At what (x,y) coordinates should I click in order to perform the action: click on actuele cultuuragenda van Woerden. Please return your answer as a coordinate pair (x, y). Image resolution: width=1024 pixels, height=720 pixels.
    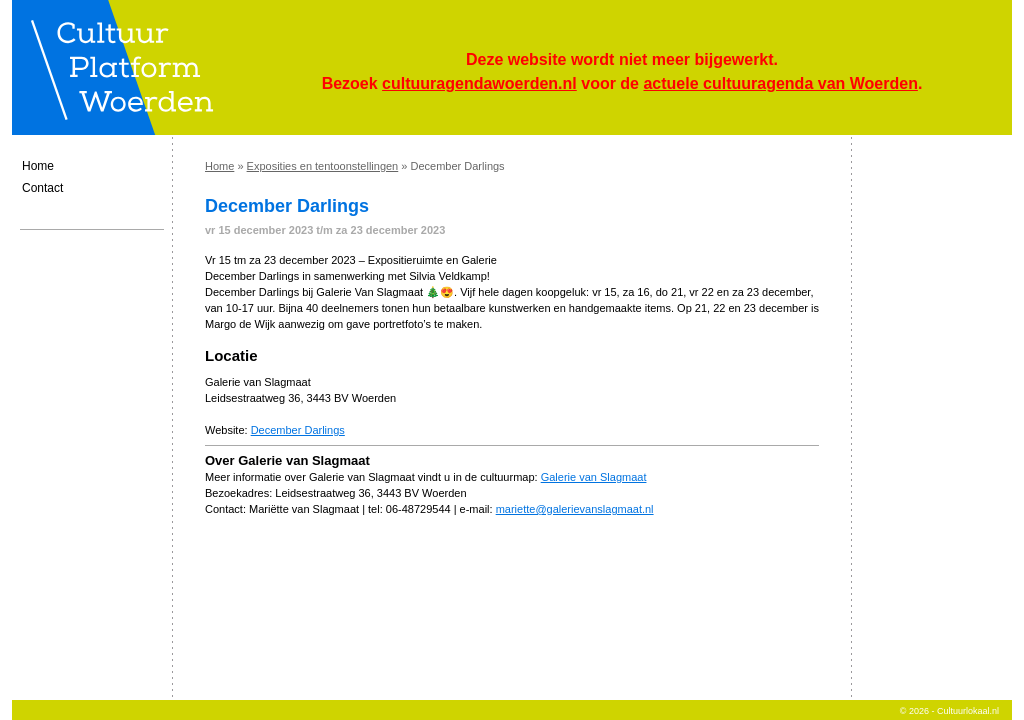
    Looking at the image, I should click on (780, 83).